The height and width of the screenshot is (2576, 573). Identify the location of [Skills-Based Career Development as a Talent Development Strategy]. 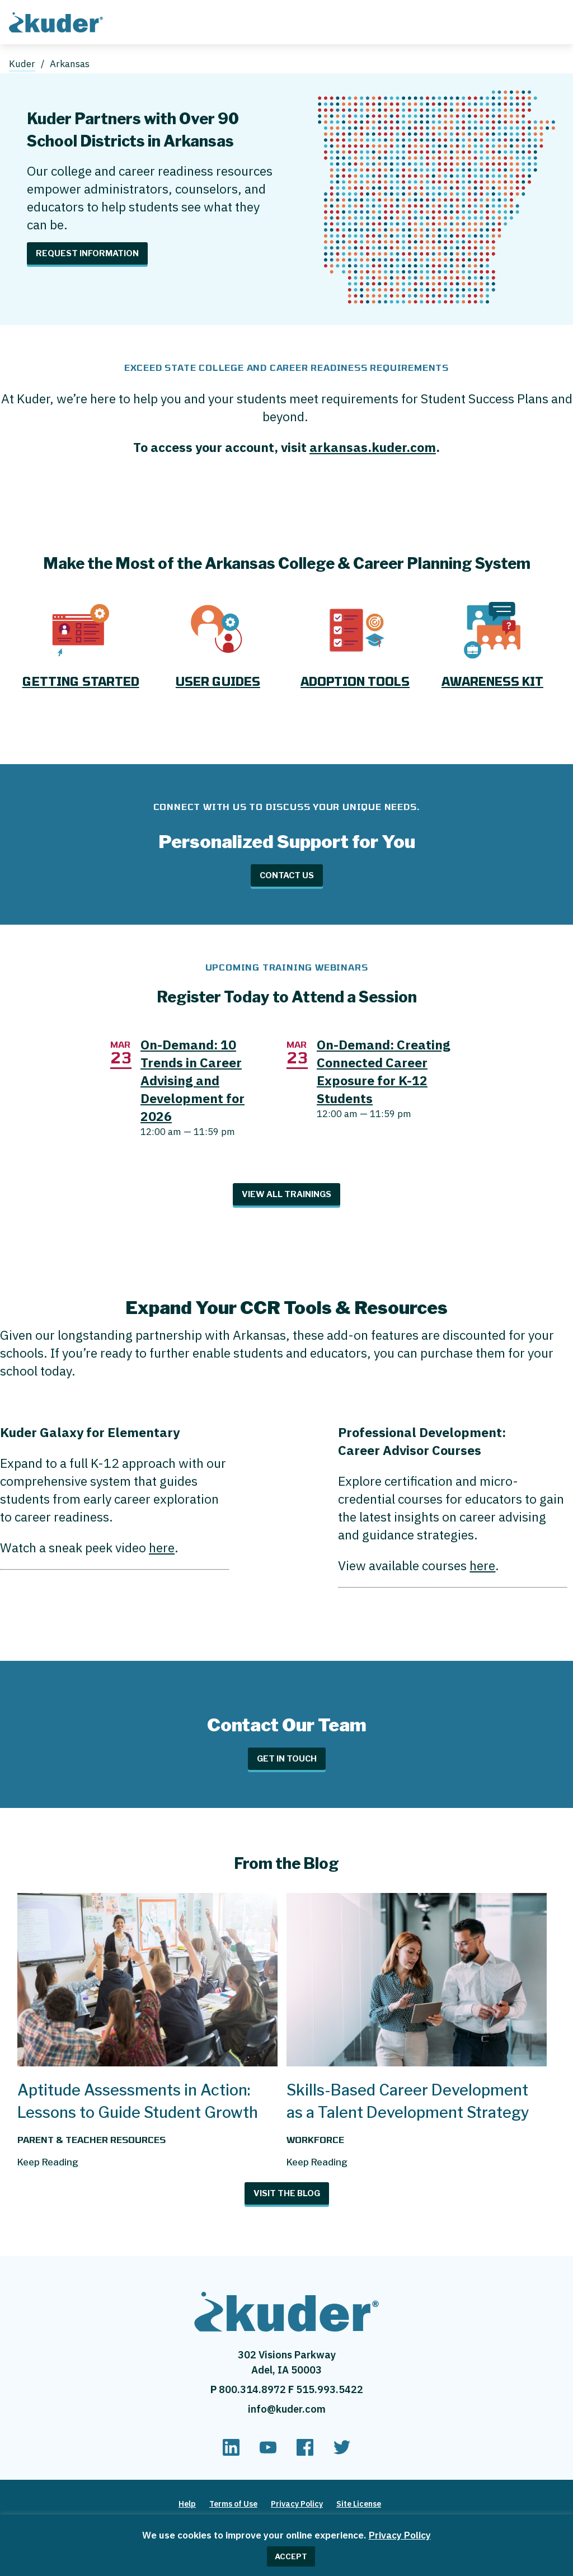
(416, 2061).